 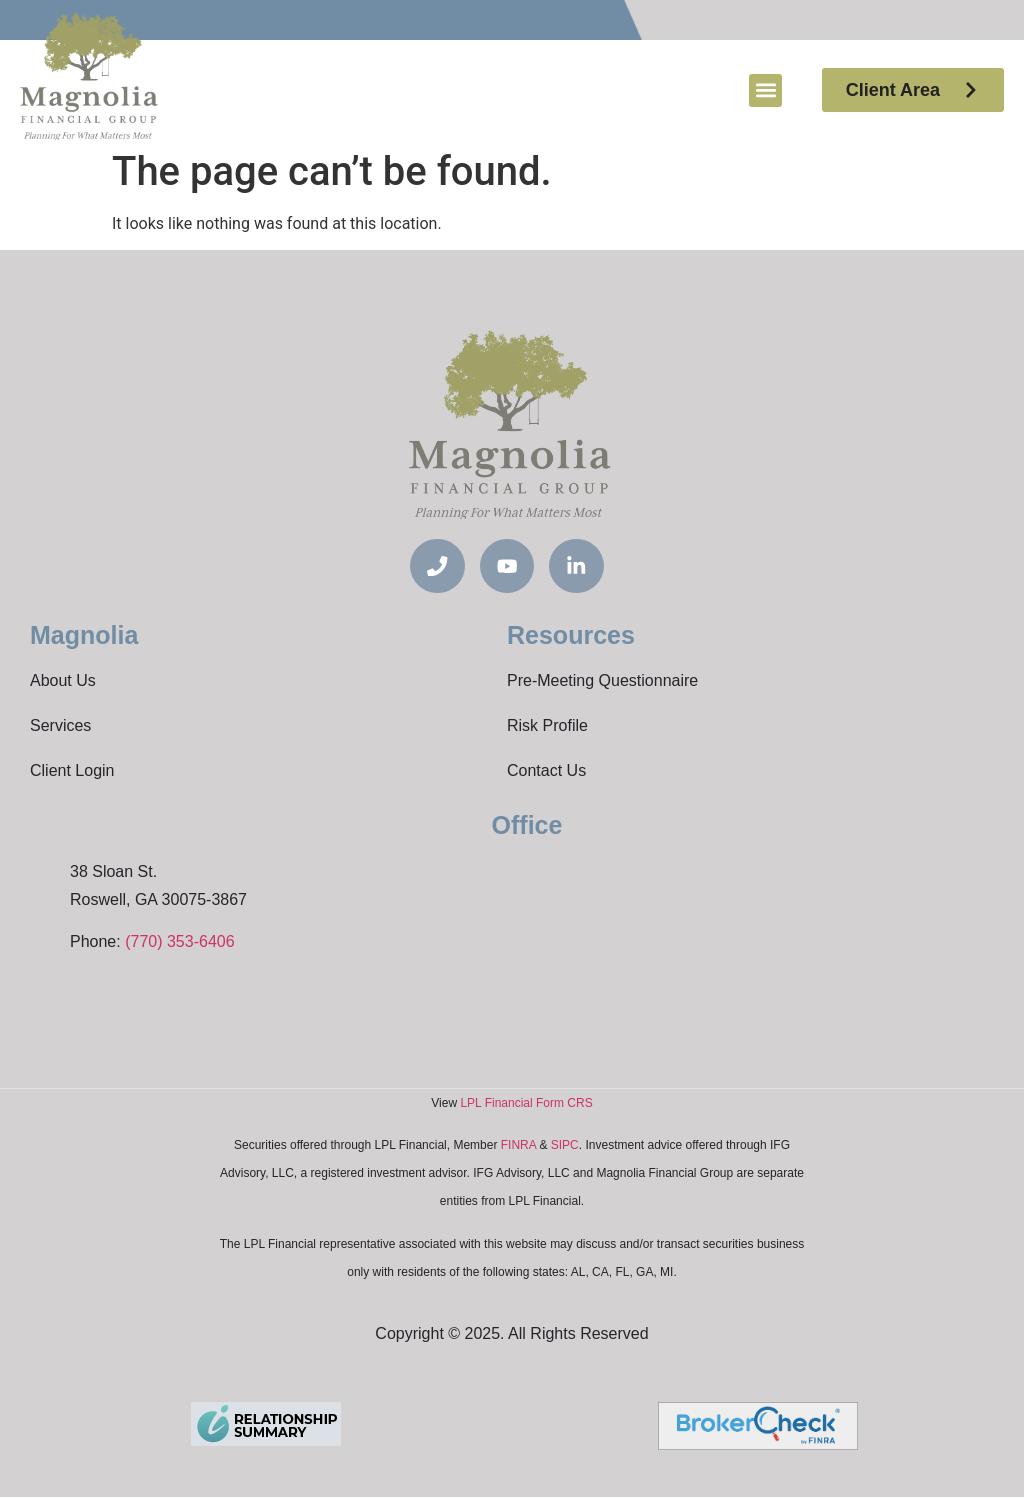 I want to click on [button], so click(x=765, y=90).